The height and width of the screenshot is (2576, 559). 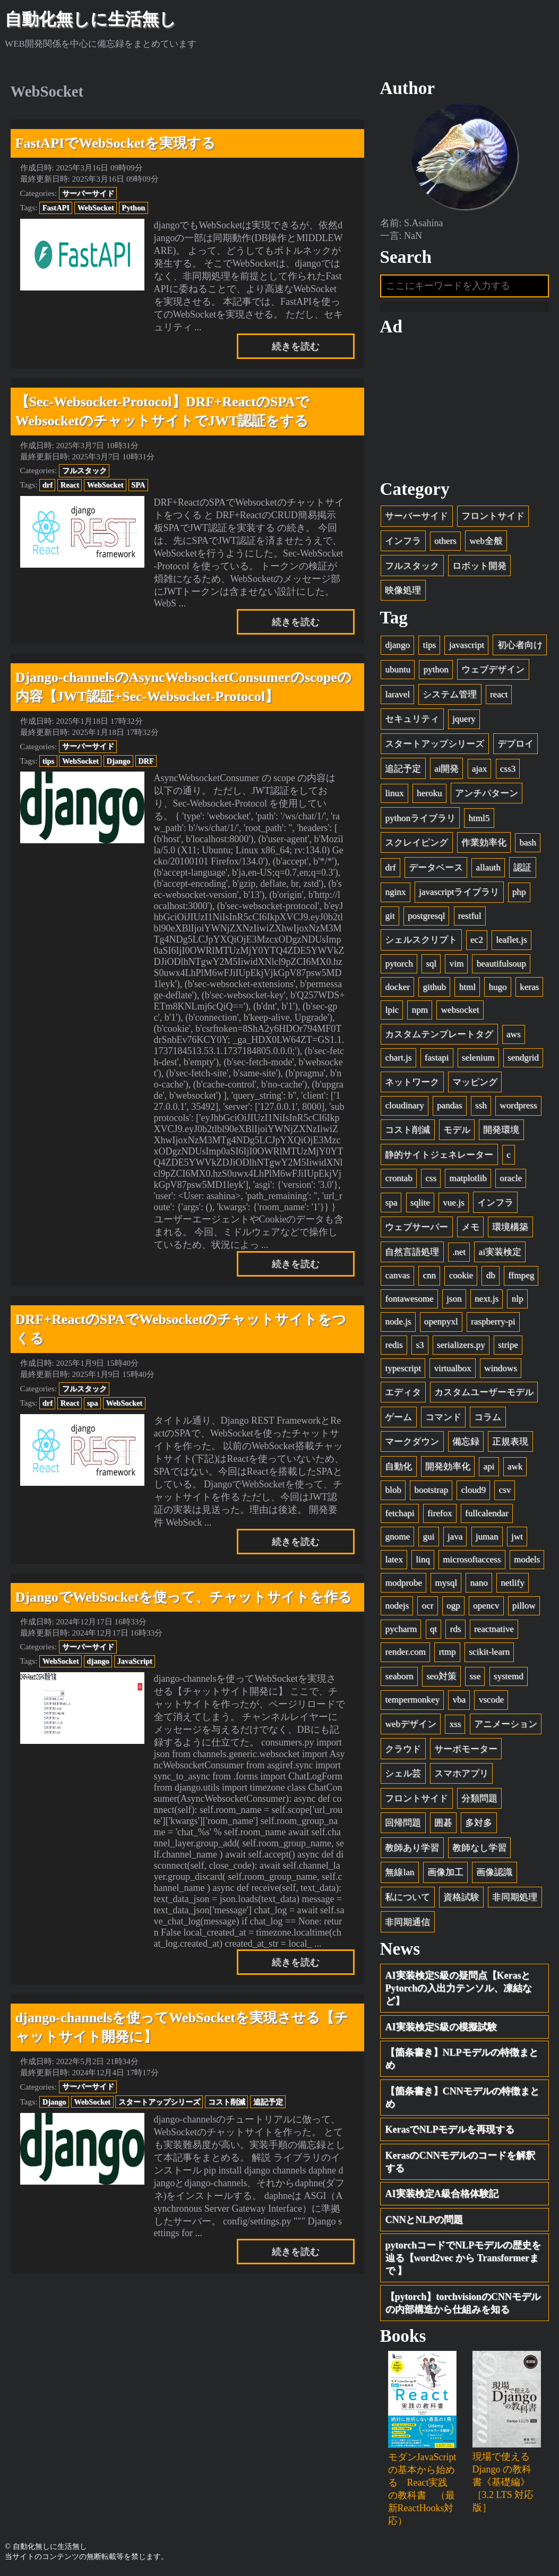 What do you see at coordinates (517, 1536) in the screenshot?
I see `jwt` at bounding box center [517, 1536].